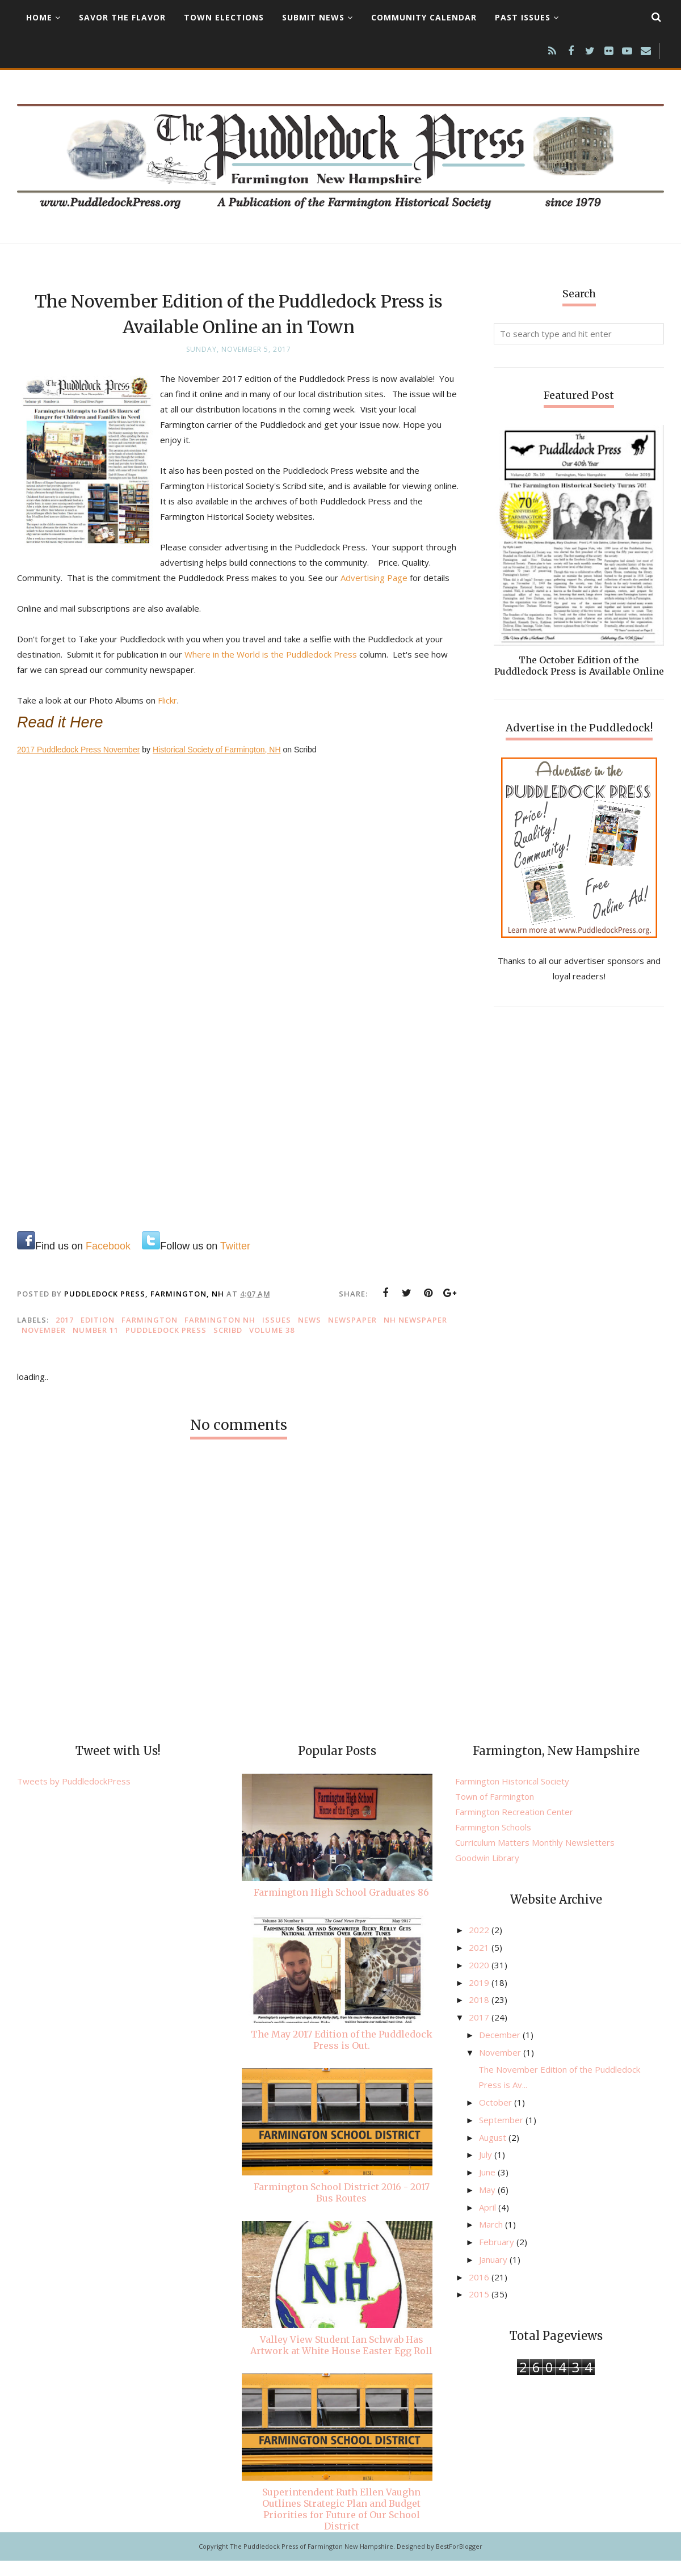 This screenshot has height=2576, width=681. I want to click on February, so click(497, 2257).